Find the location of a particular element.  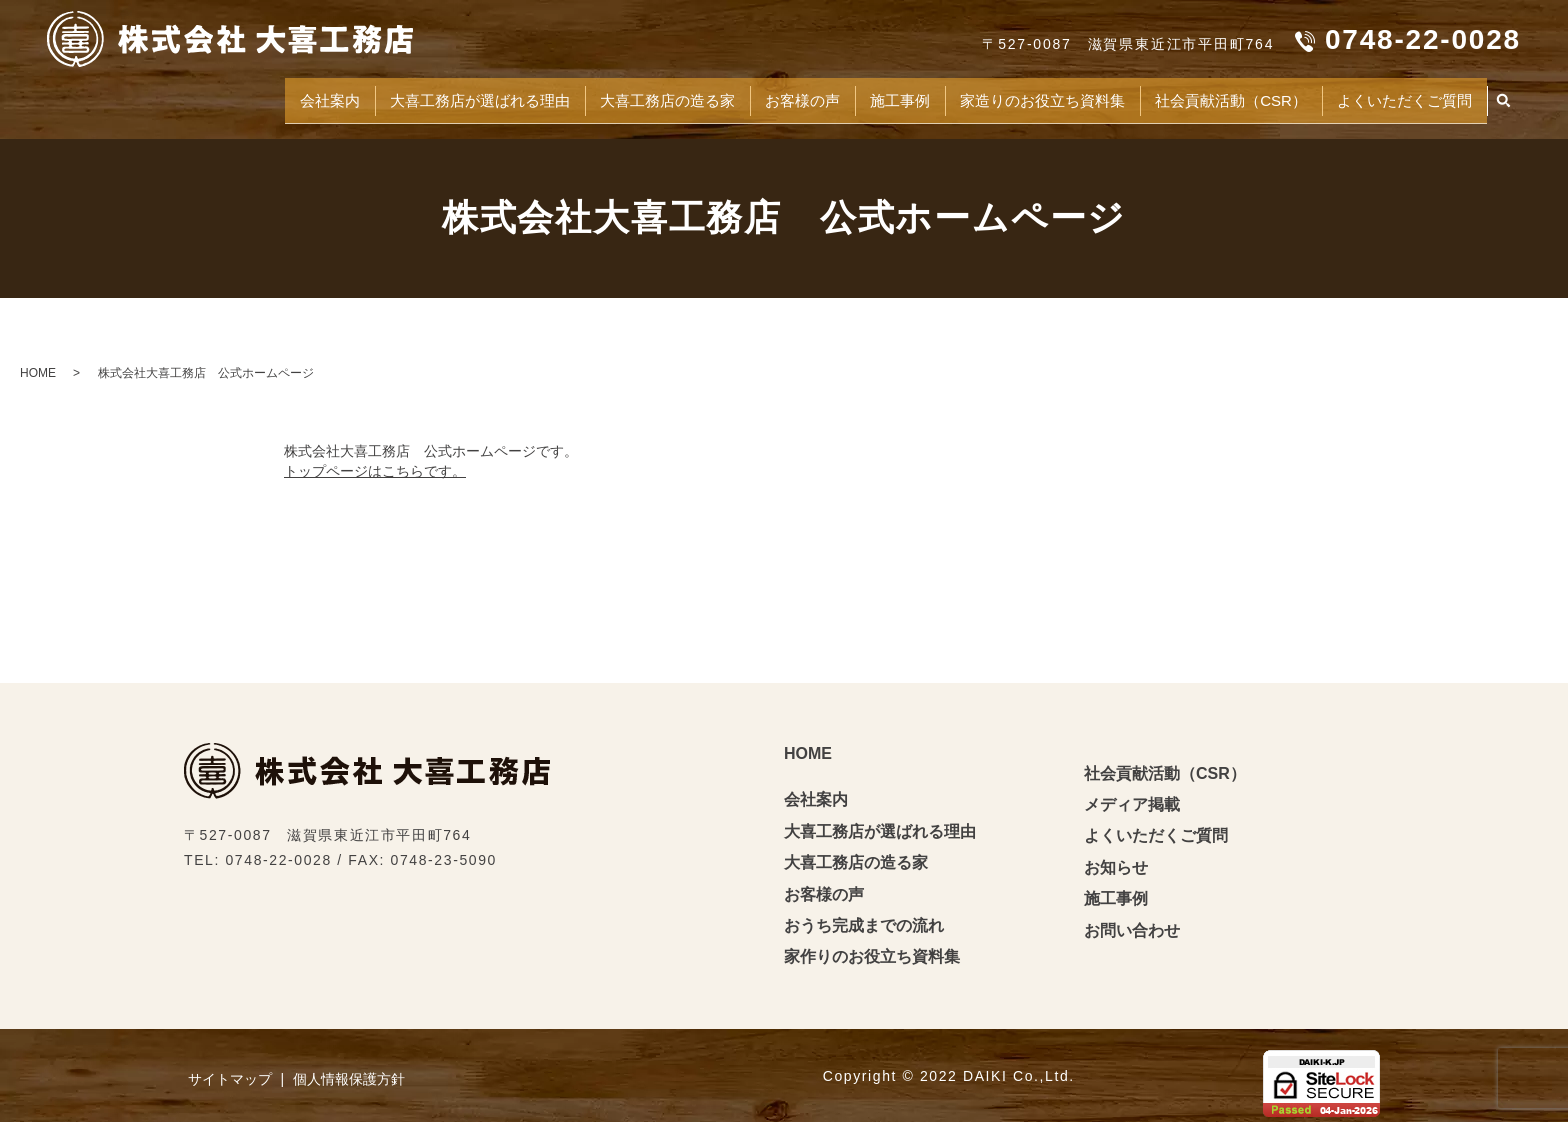

トップページはこちらです。 is located at coordinates (375, 462).